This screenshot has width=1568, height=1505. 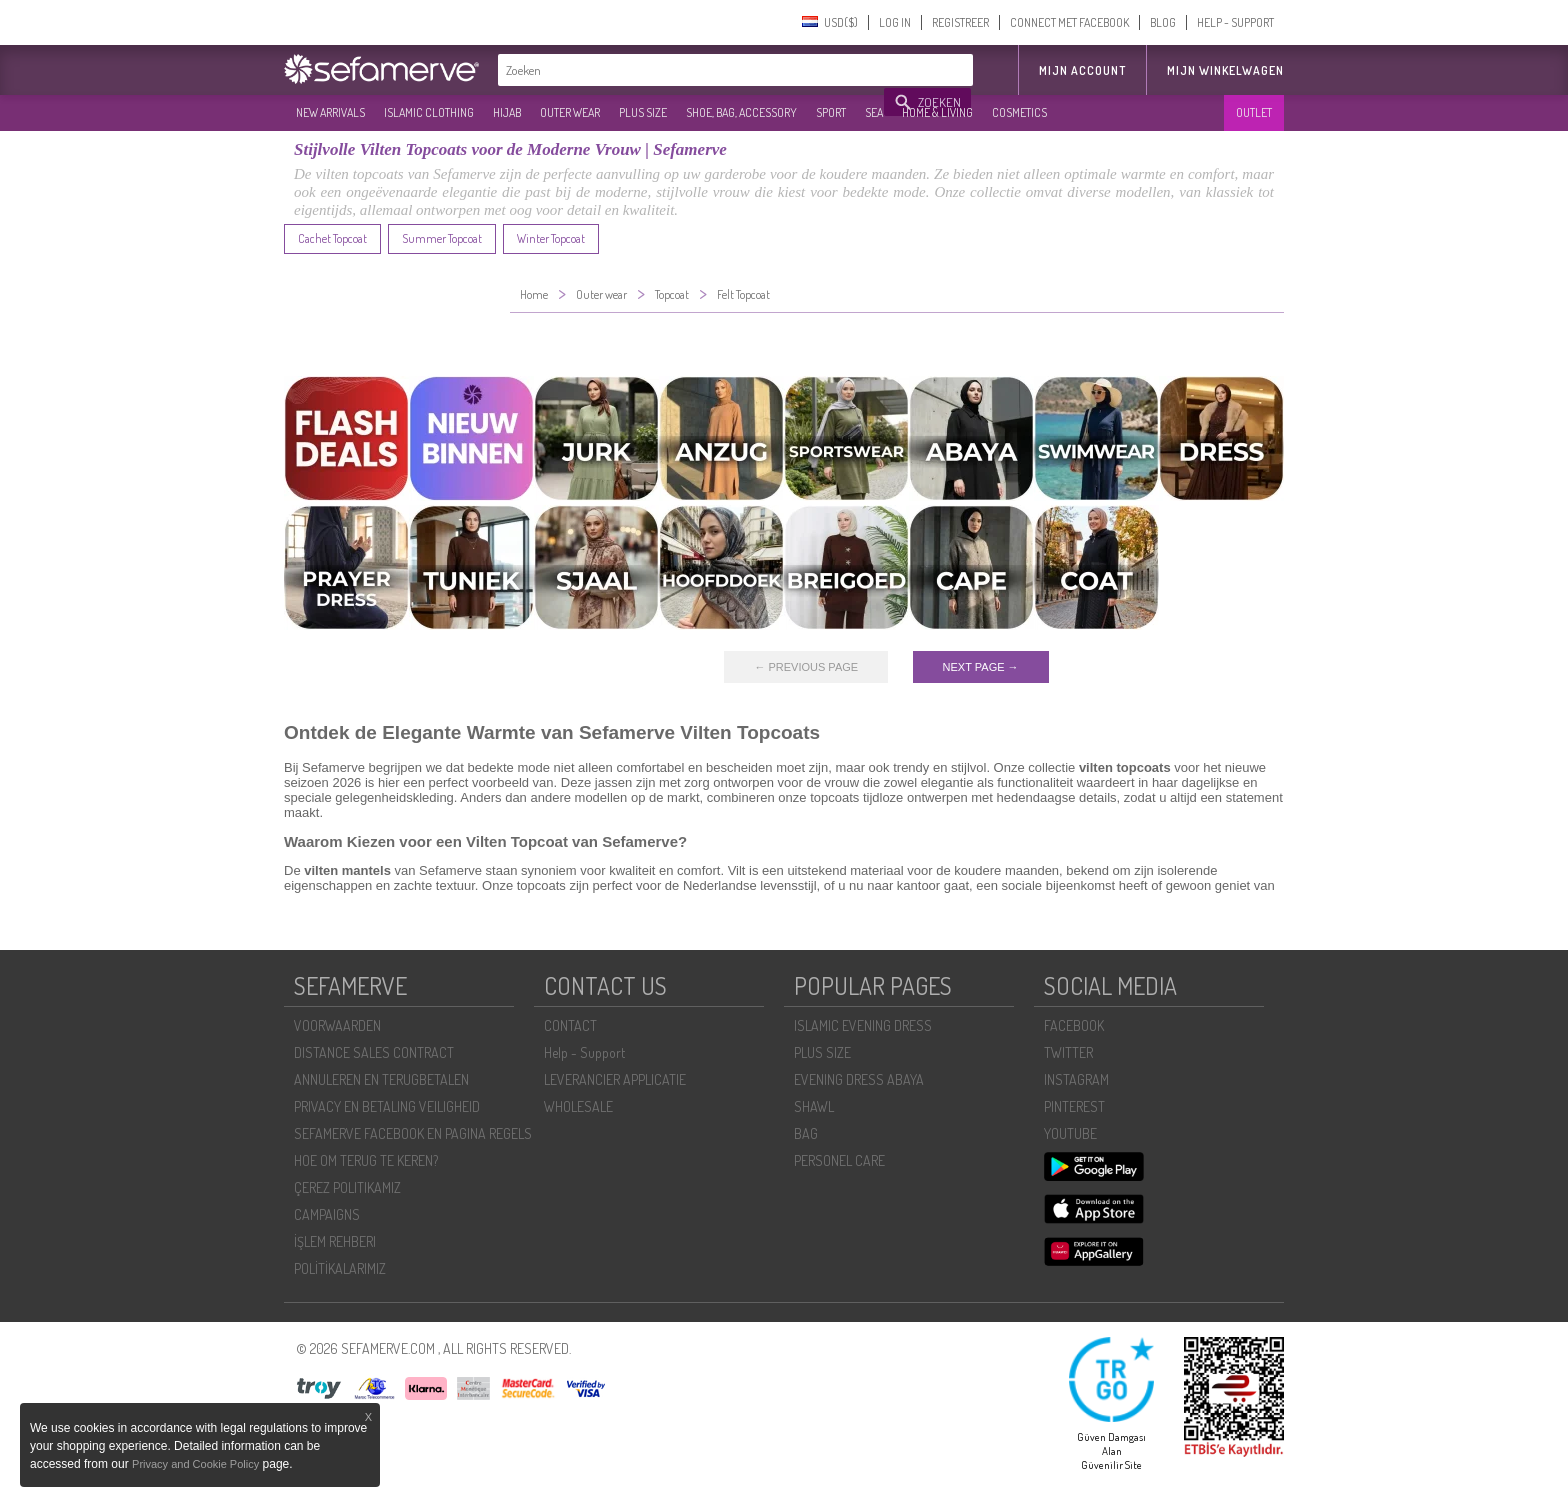 What do you see at coordinates (981, 667) in the screenshot?
I see `NEXT PAGE →` at bounding box center [981, 667].